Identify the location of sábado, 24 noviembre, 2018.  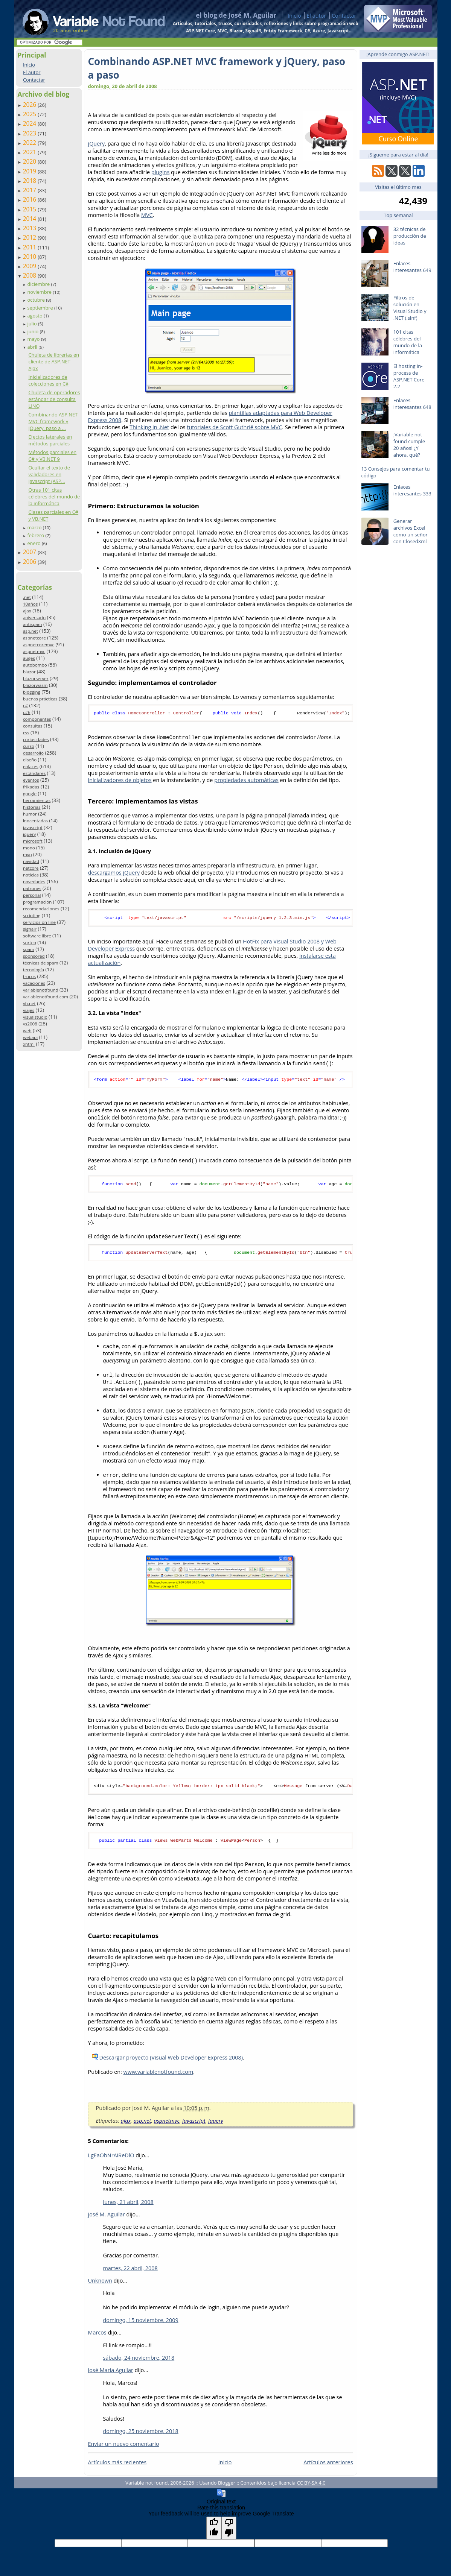
(139, 2362).